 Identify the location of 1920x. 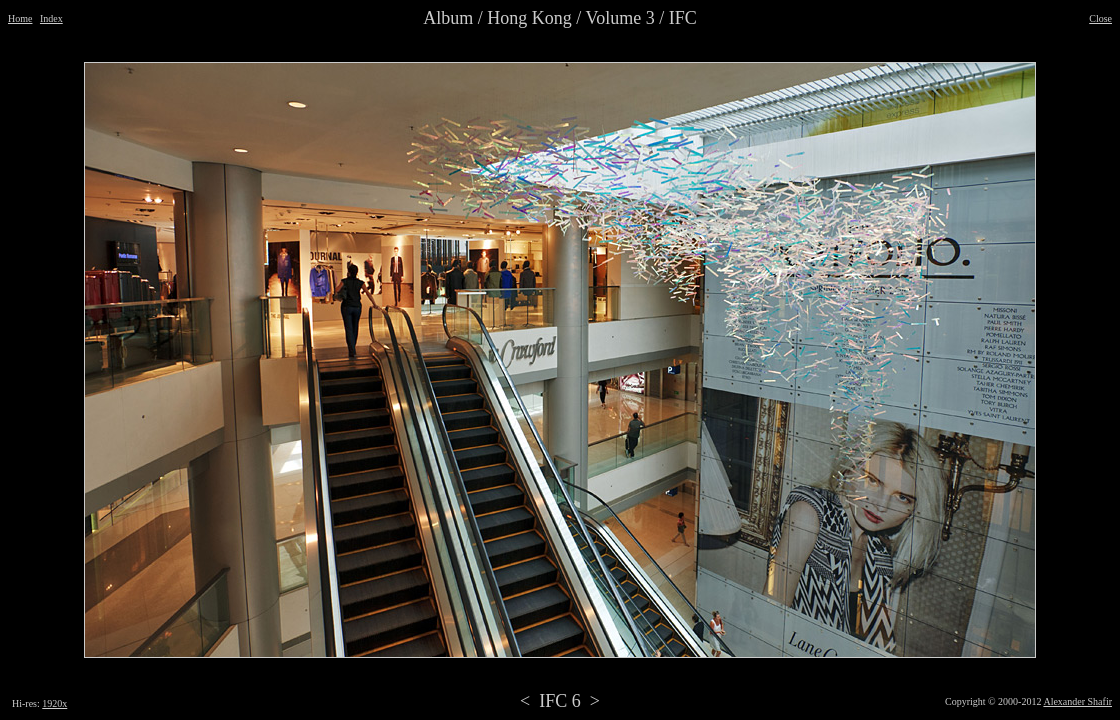
(54, 703).